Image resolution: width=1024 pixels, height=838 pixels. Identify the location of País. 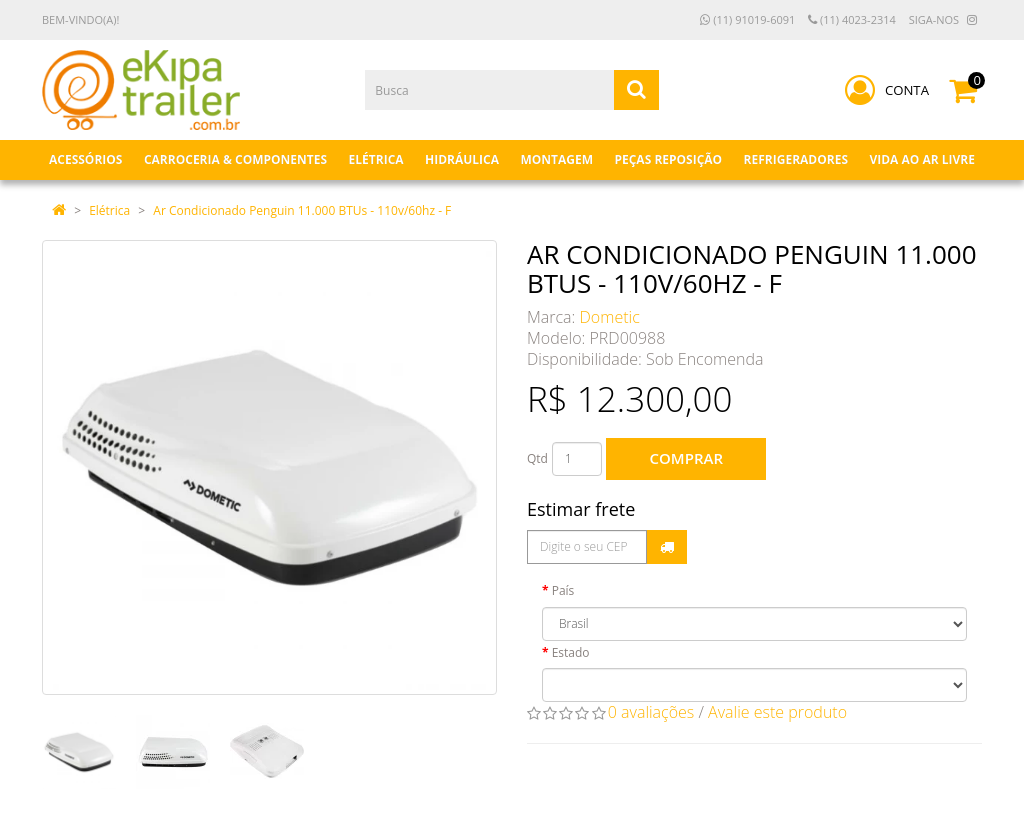
(563, 590).